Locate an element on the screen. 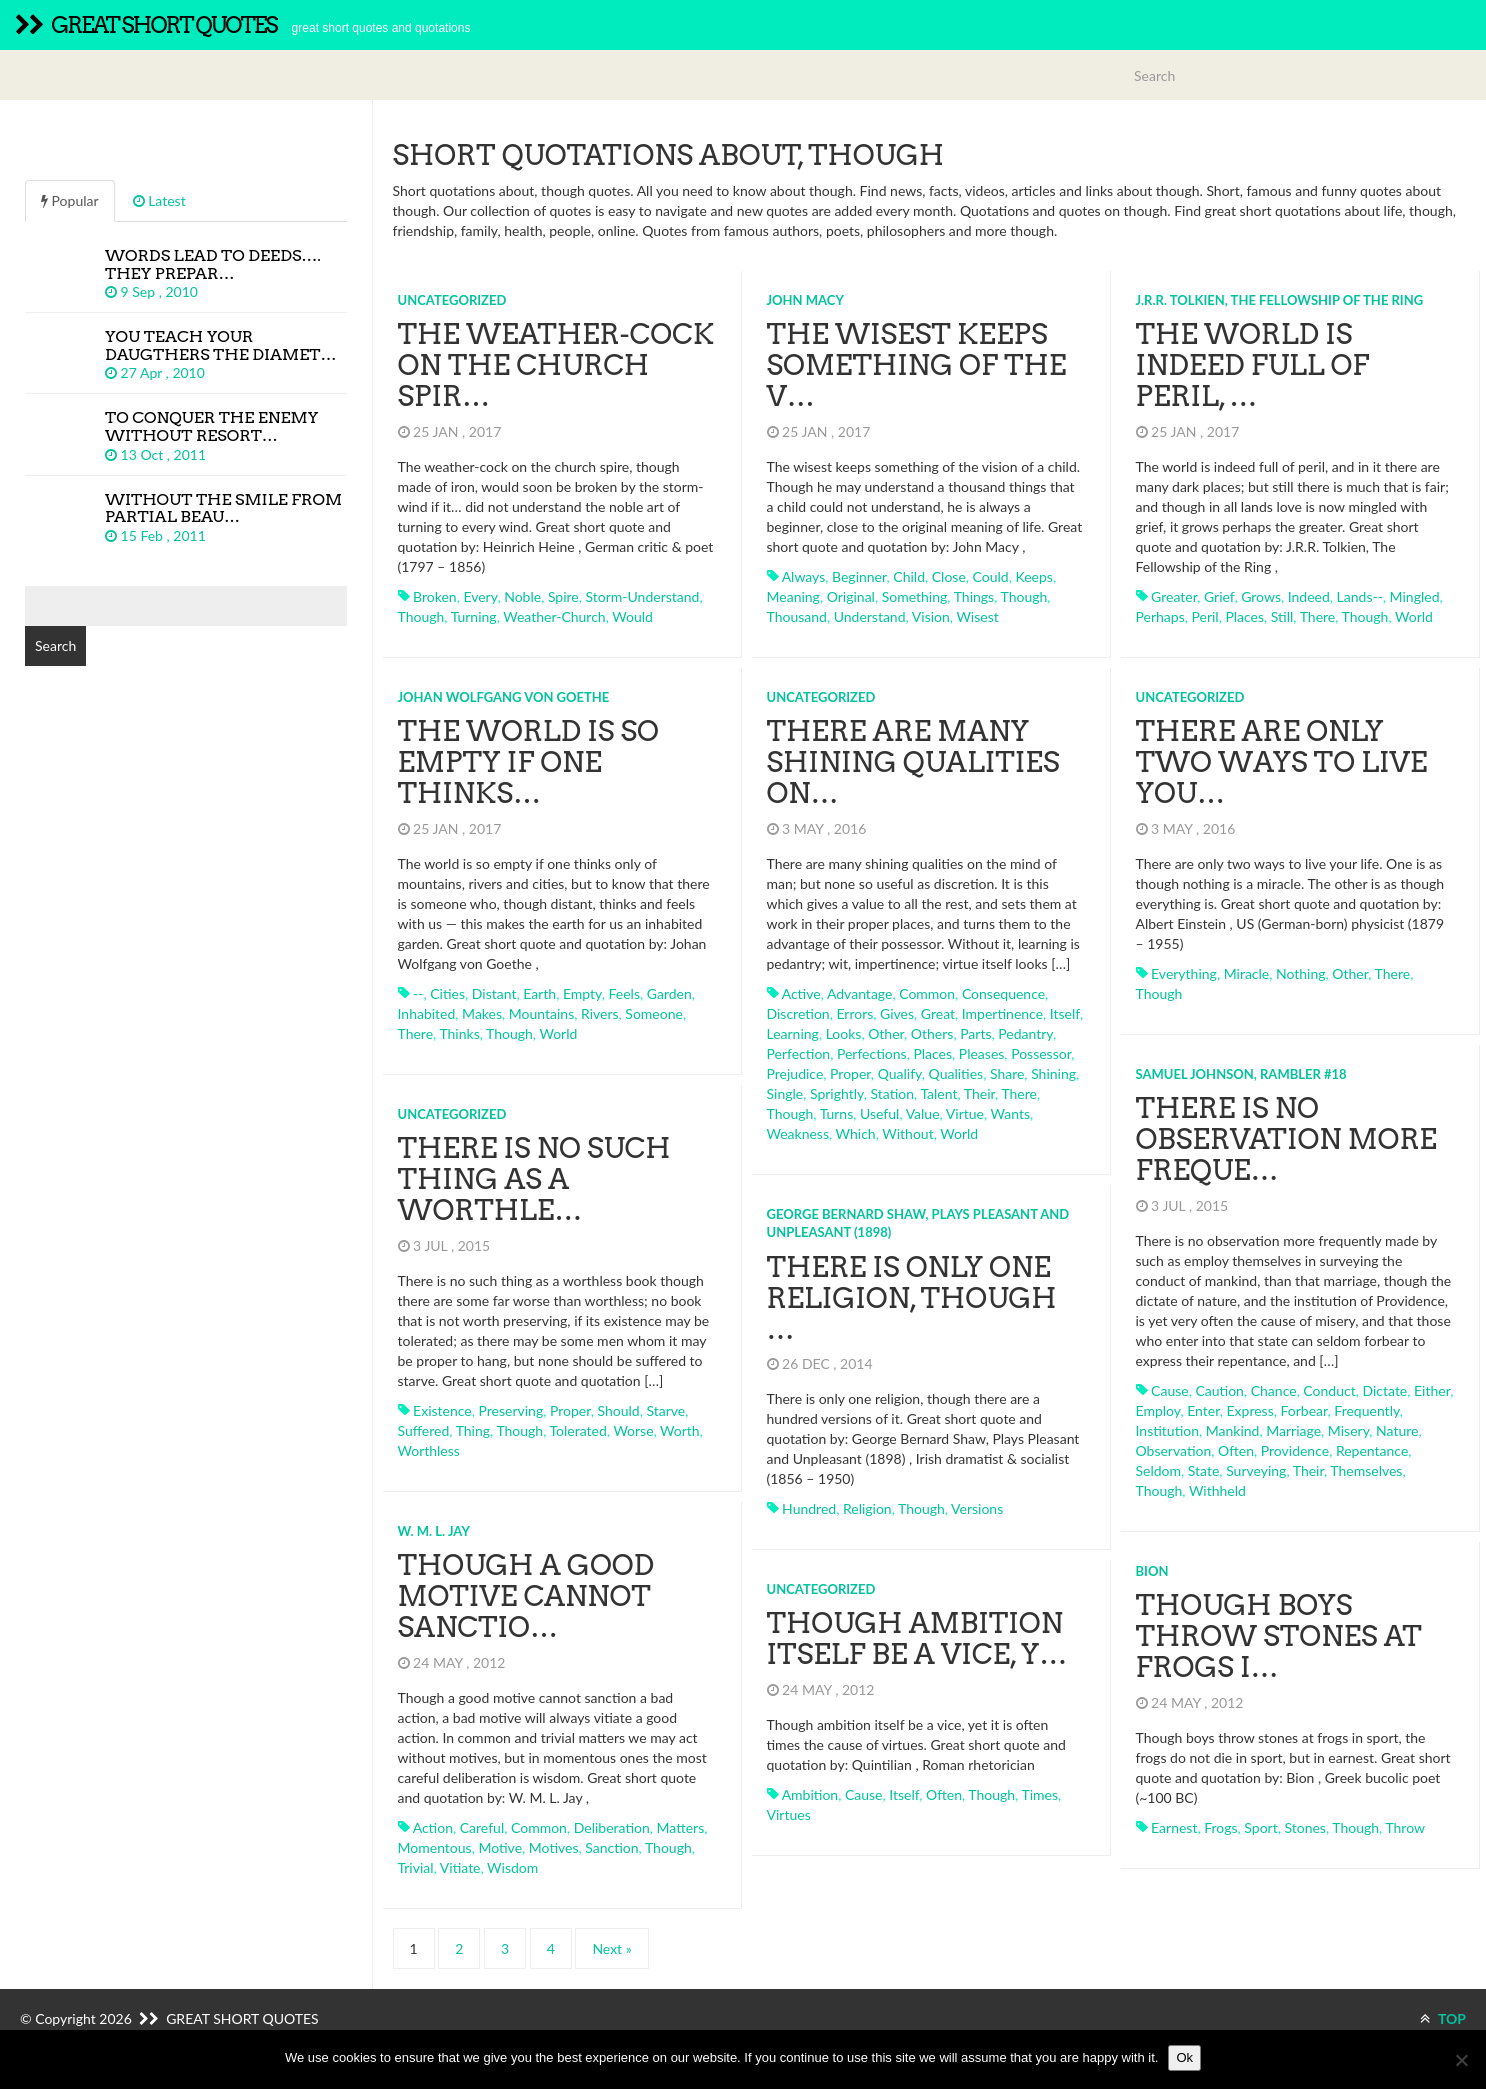 The height and width of the screenshot is (2089, 1486). pleases is located at coordinates (982, 1053).